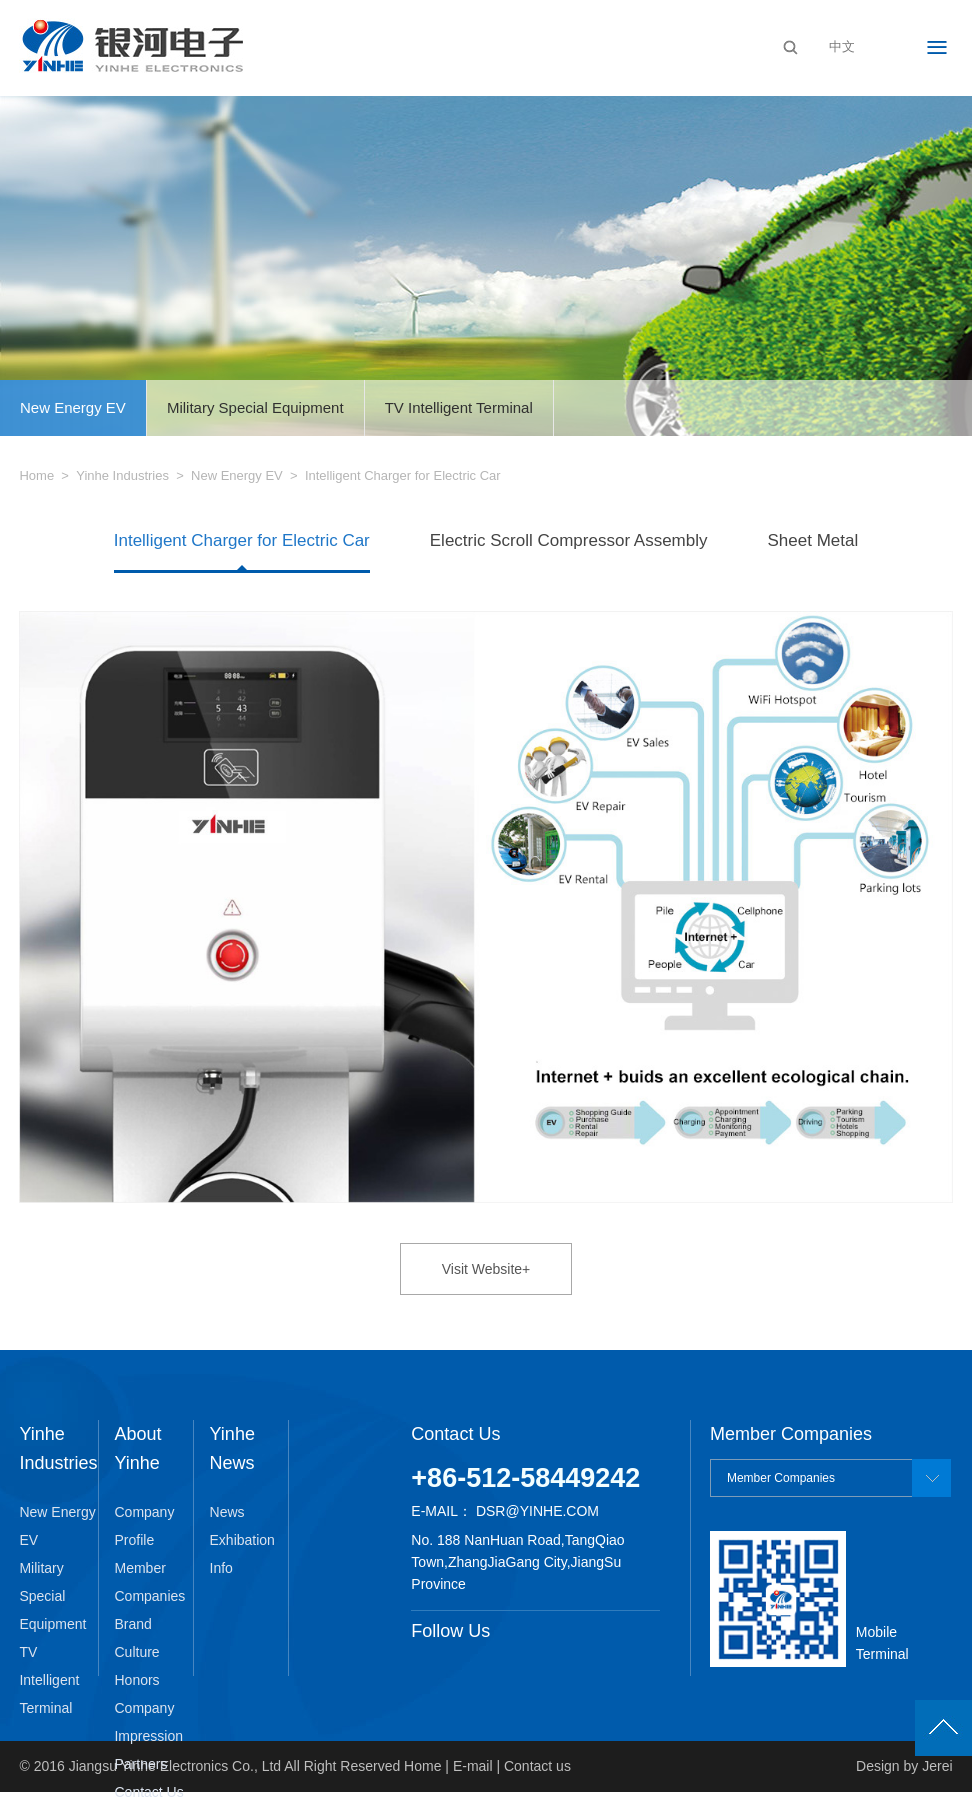  I want to click on Partners, so click(140, 1764).